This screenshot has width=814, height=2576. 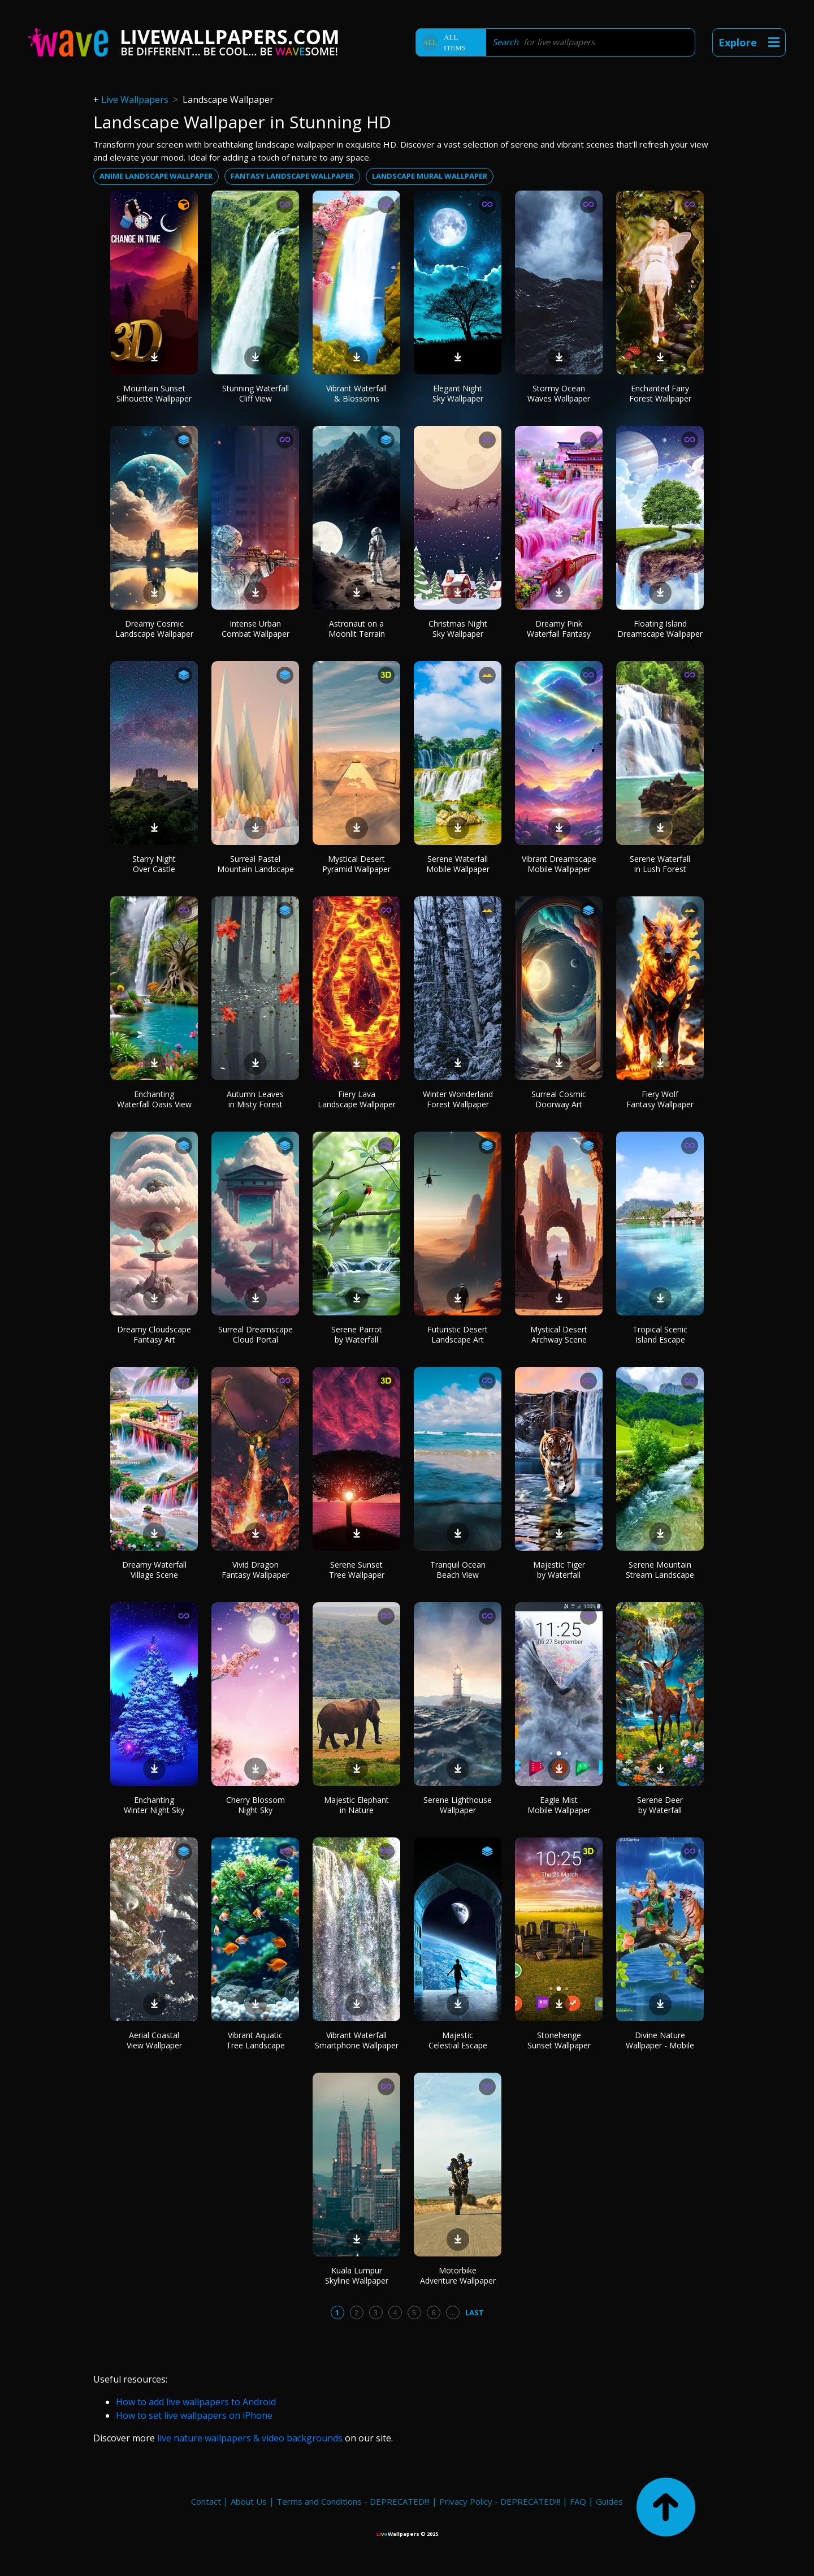 I want to click on Serene Mountain Stream Landscape, so click(x=660, y=1569).